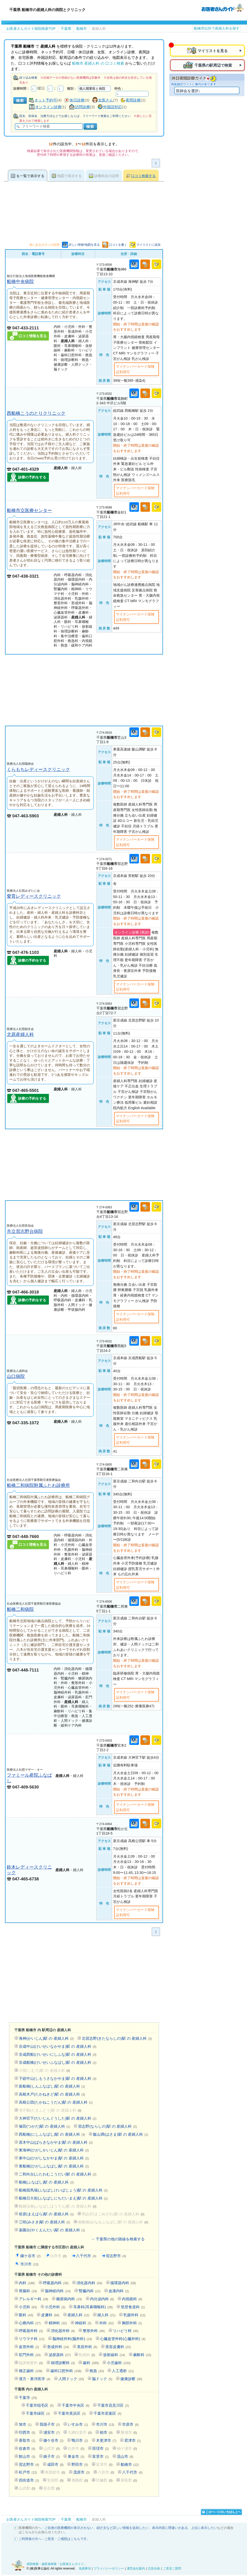 Image resolution: width=247 pixels, height=2576 pixels. What do you see at coordinates (91, 2363) in the screenshot?
I see `歯科` at bounding box center [91, 2363].